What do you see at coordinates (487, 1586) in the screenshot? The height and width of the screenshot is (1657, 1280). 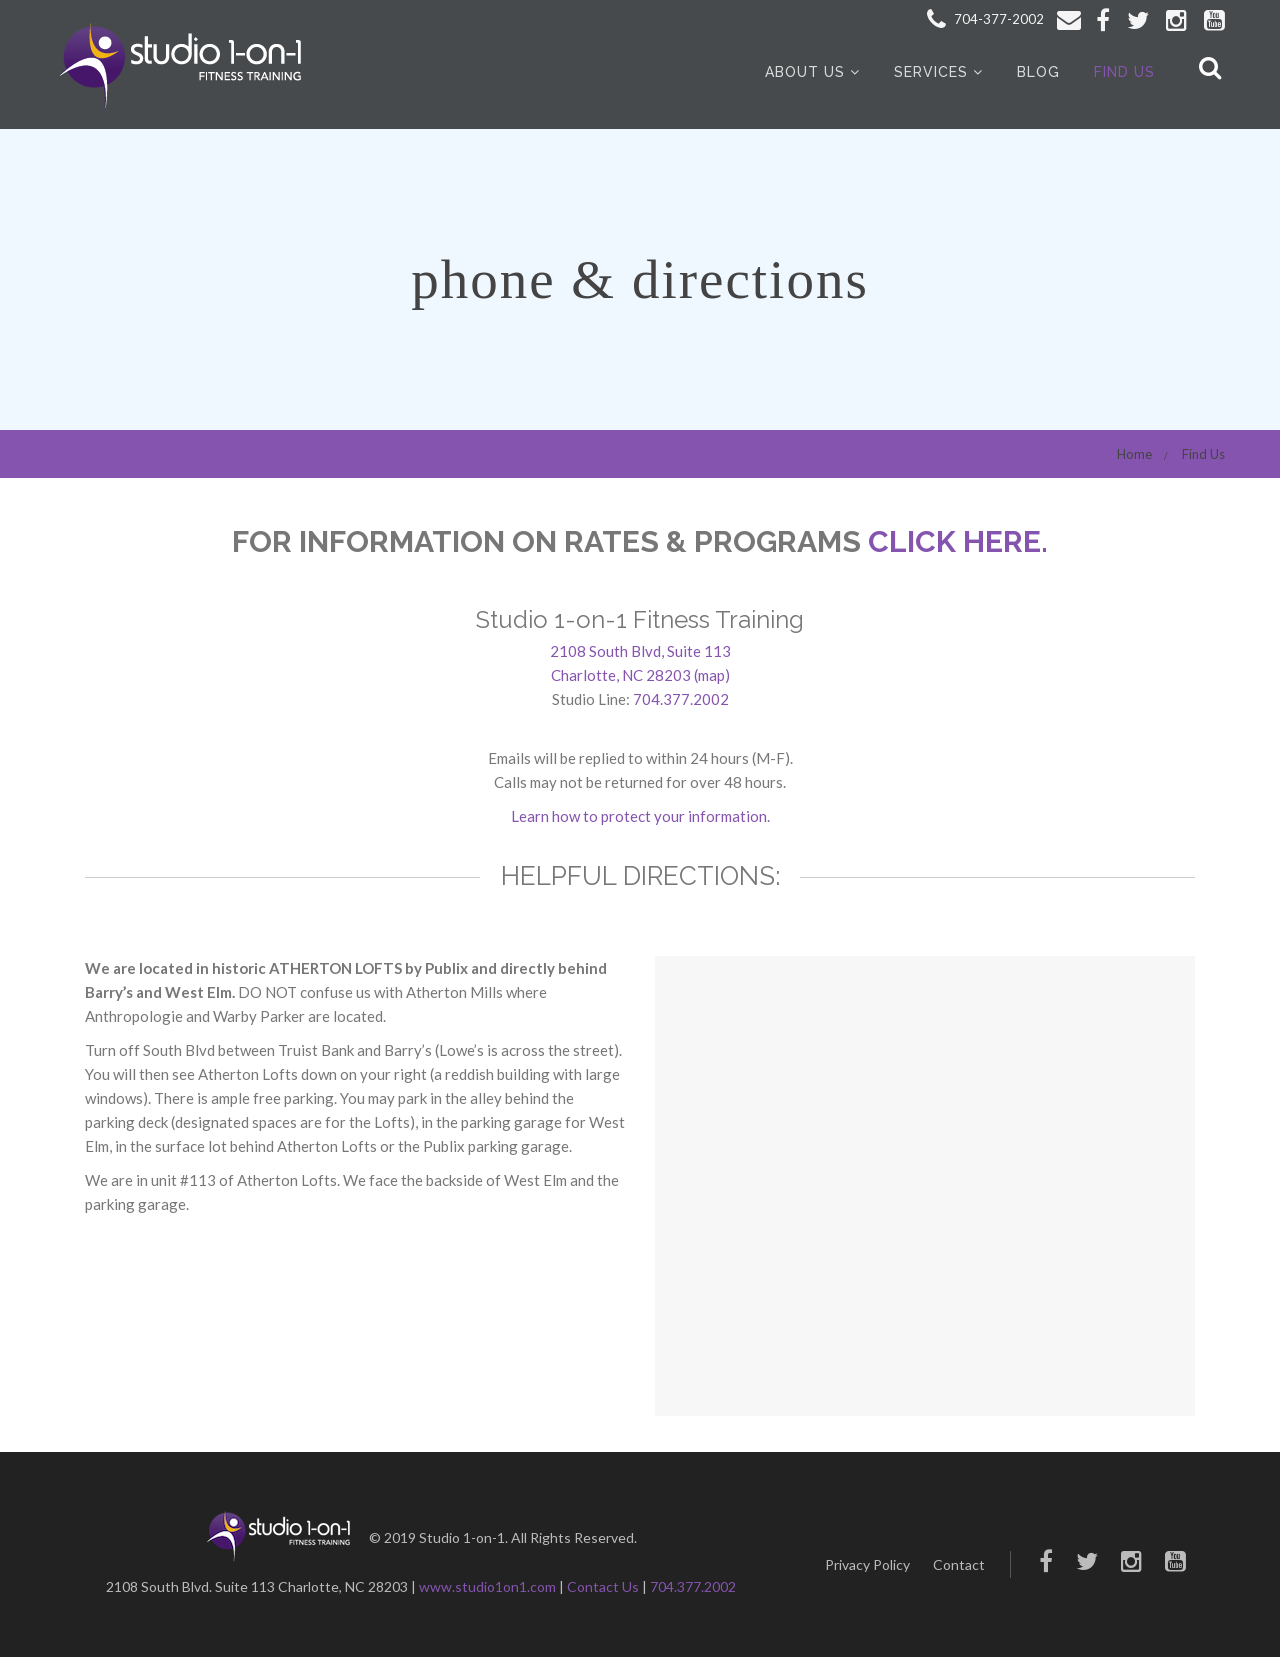 I see `www.studio1on1.com` at bounding box center [487, 1586].